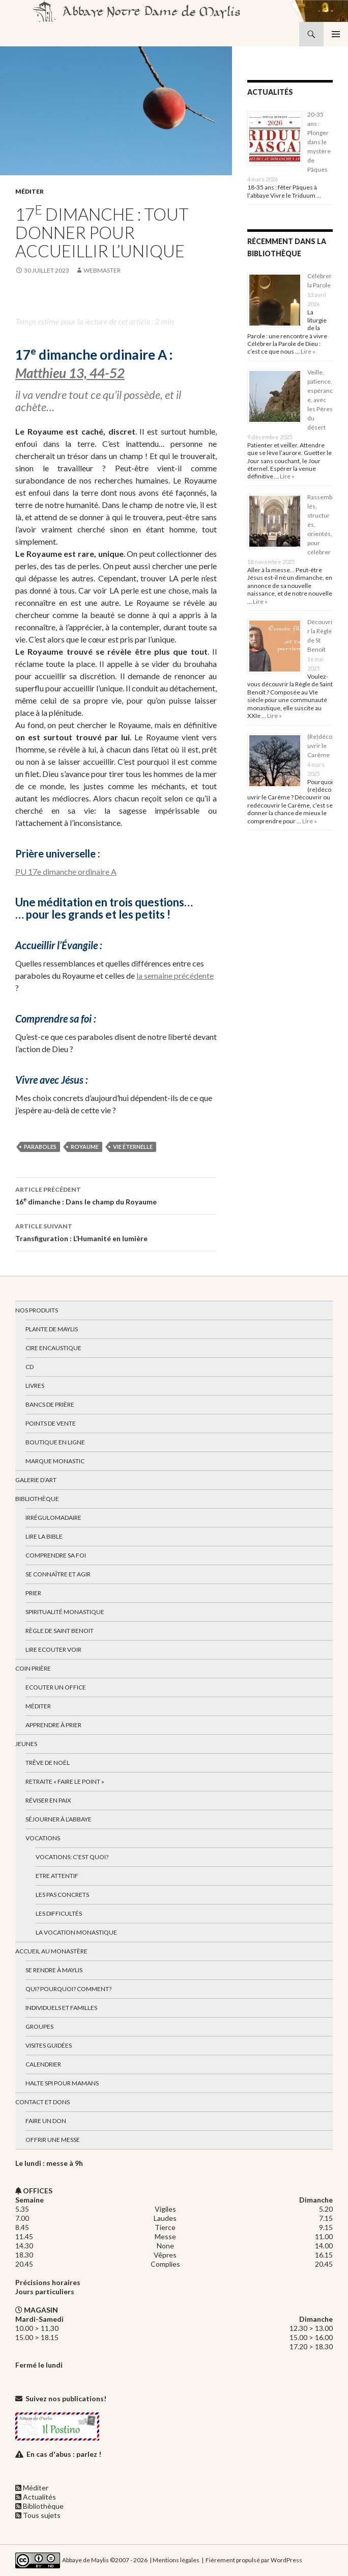 The height and width of the screenshot is (2576, 348). I want to click on Accueil au monastère, so click(51, 1951).